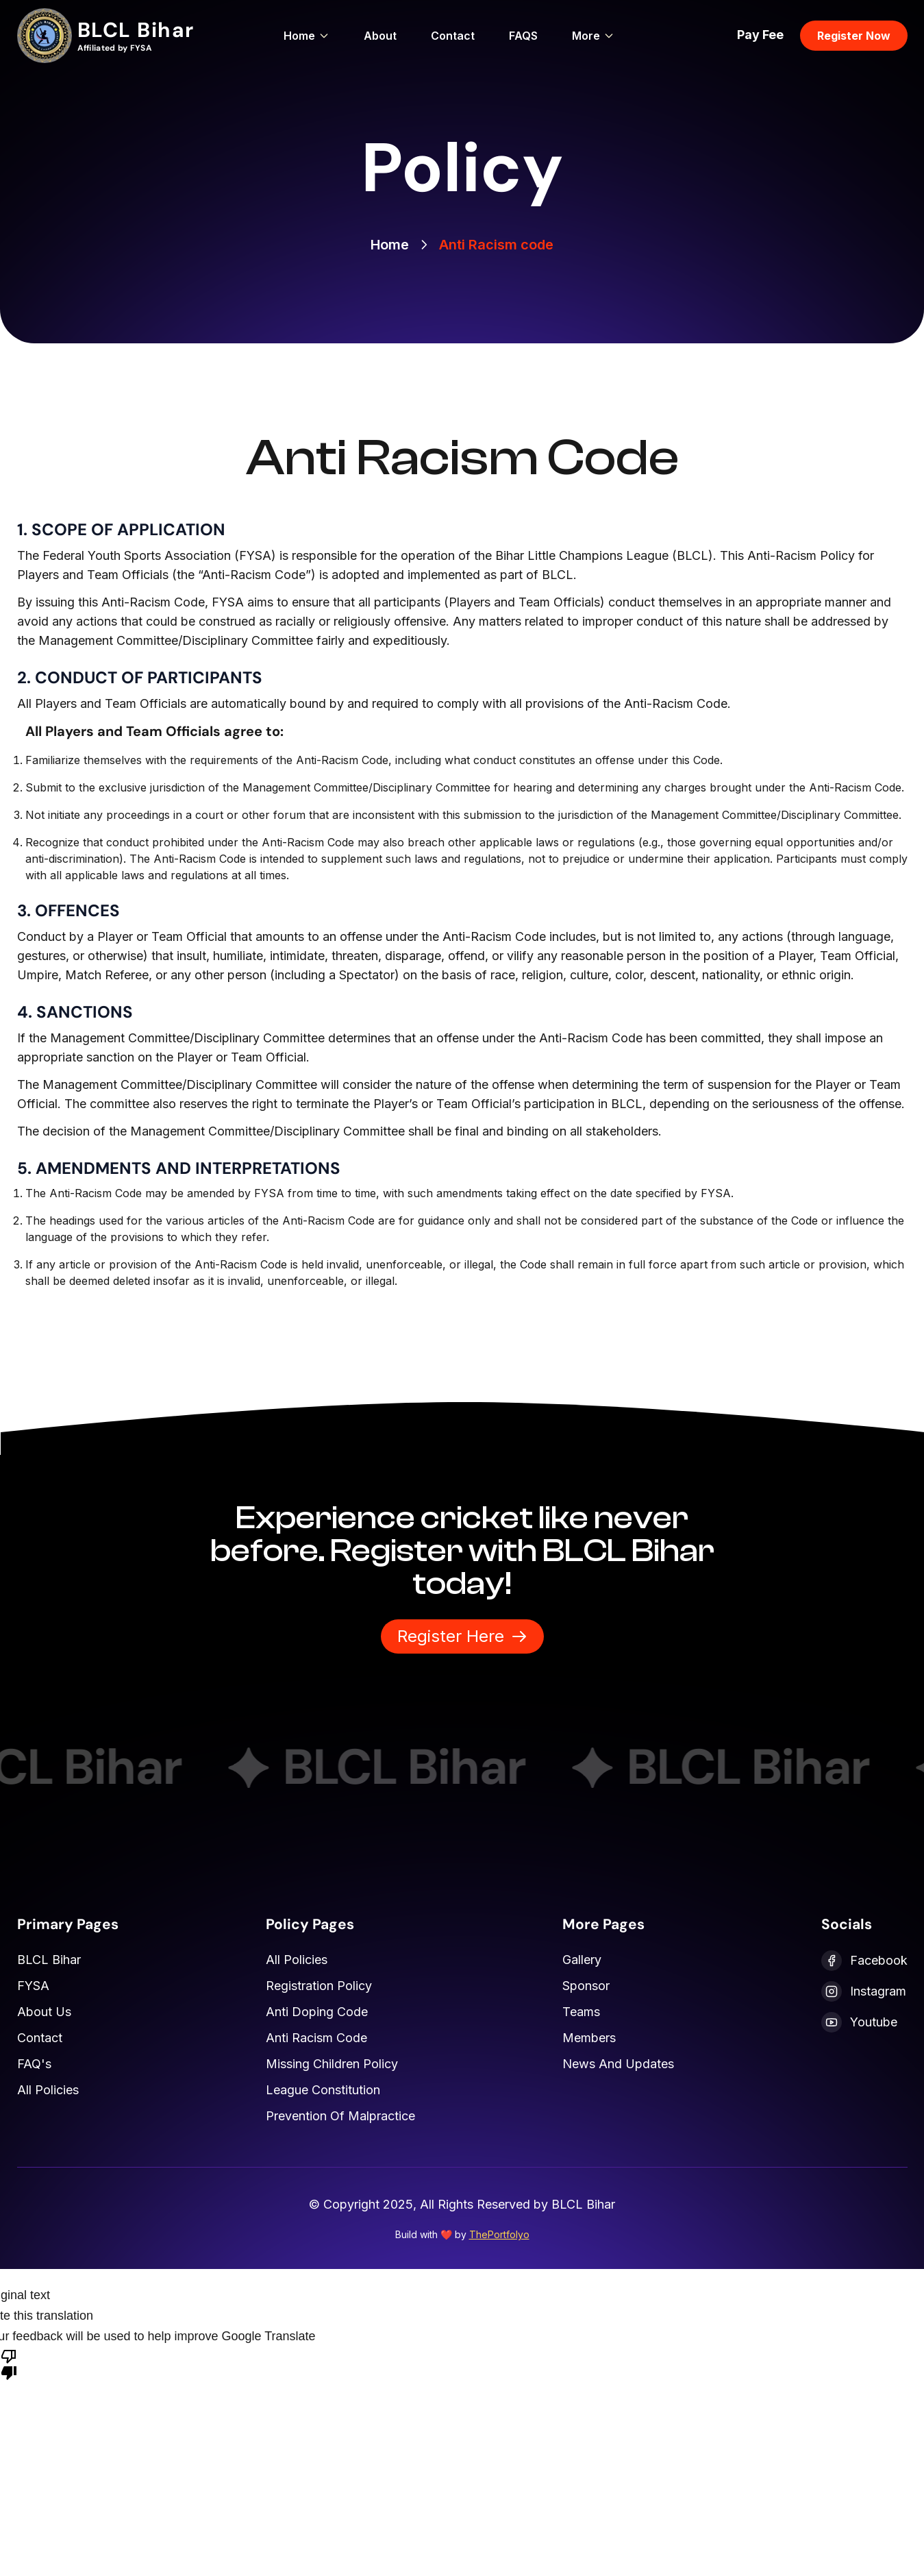 The image size is (924, 2576). What do you see at coordinates (319, 1985) in the screenshot?
I see `Registration Policy` at bounding box center [319, 1985].